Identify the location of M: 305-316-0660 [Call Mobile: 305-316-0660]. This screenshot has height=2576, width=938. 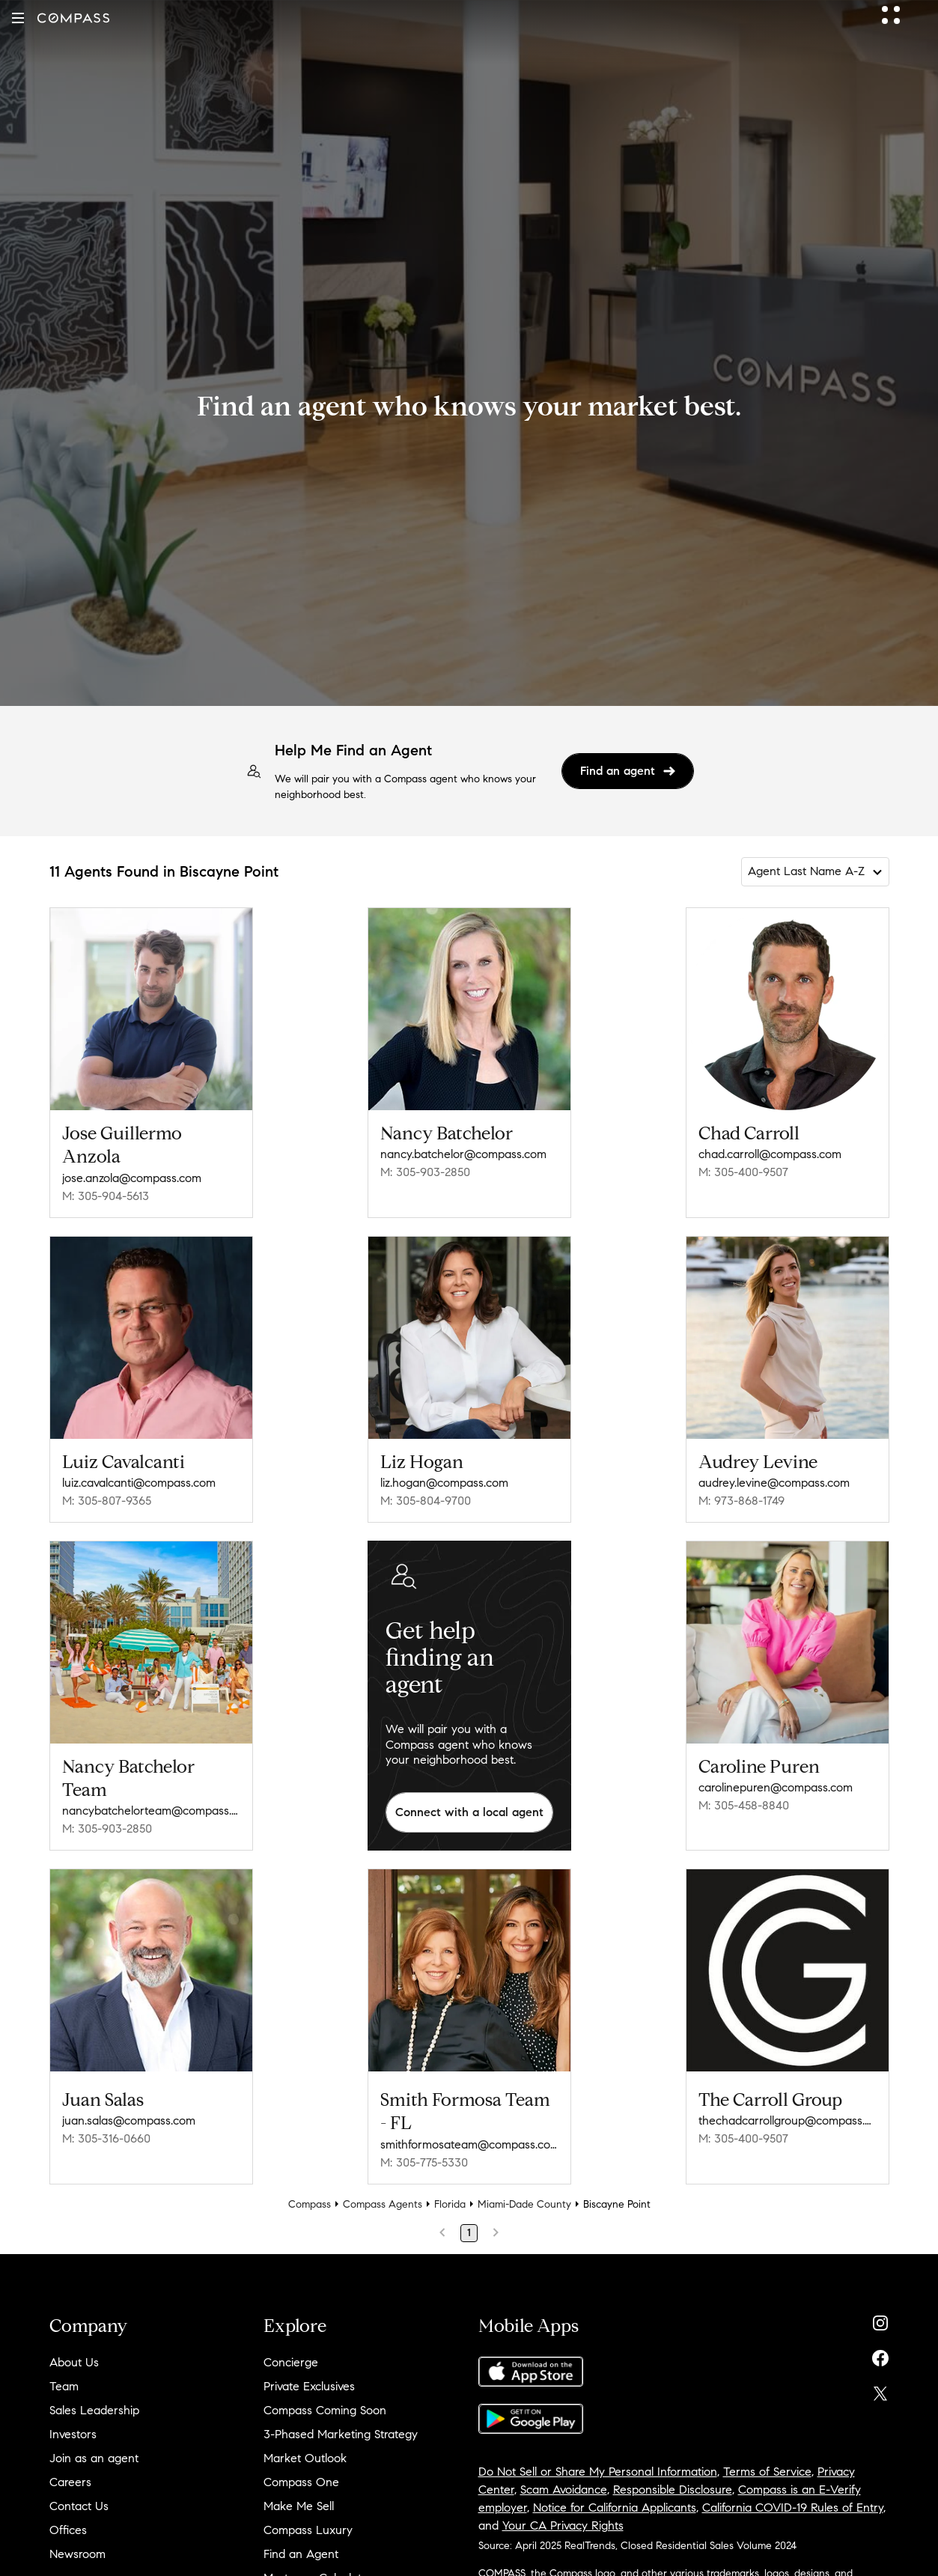
(106, 2138).